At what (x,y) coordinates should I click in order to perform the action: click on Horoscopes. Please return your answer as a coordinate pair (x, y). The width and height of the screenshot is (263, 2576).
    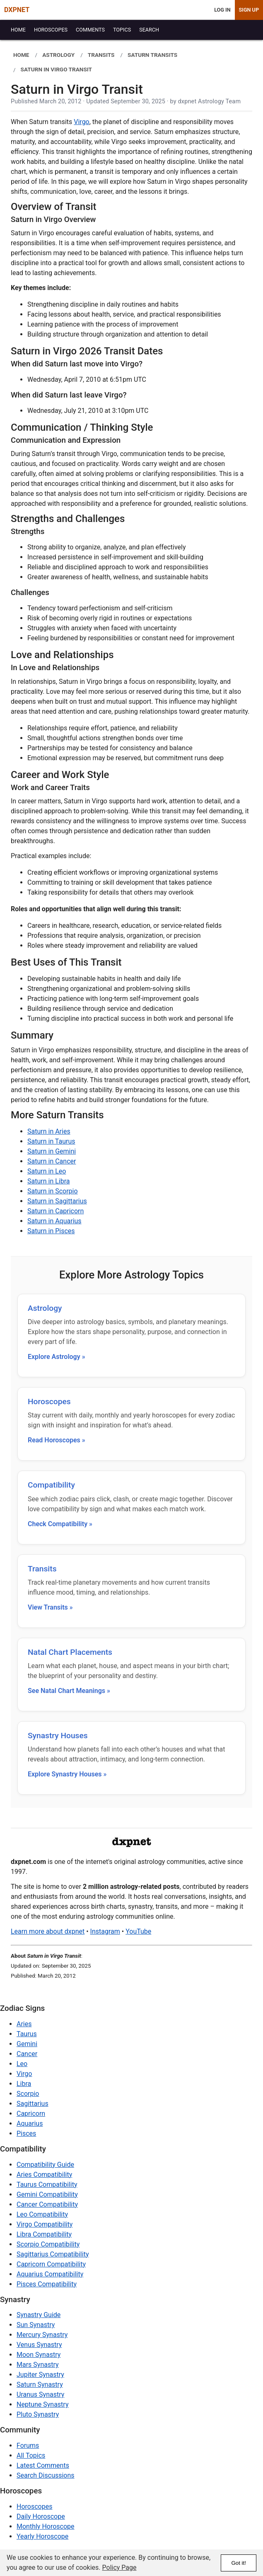
    Looking at the image, I should click on (49, 1401).